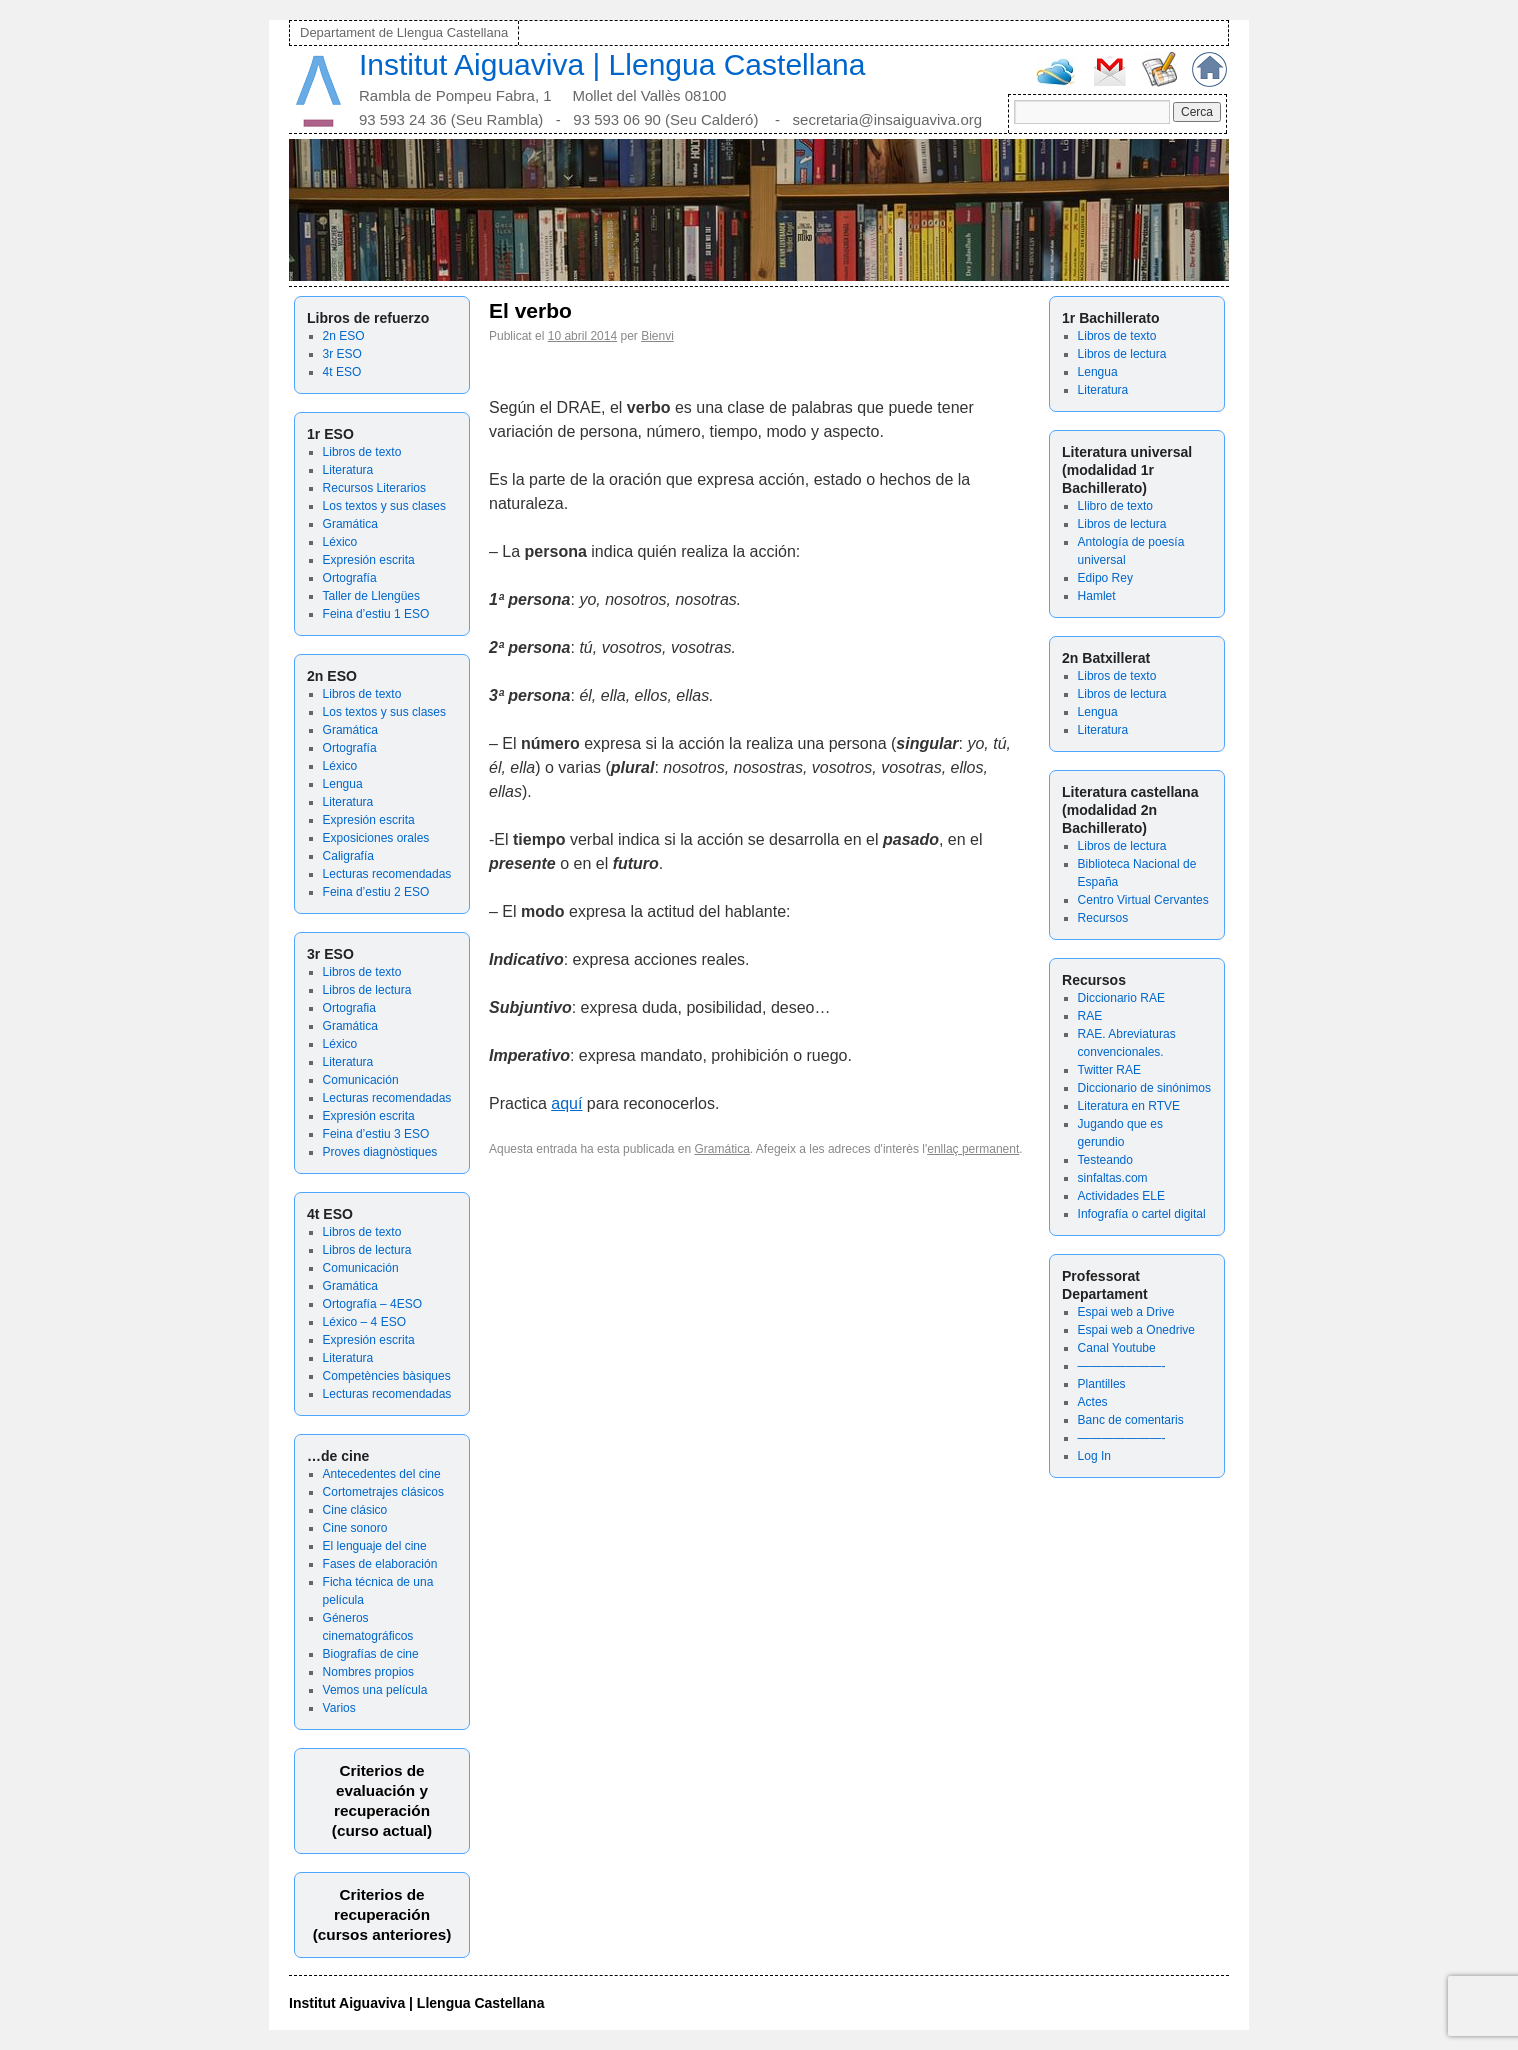 Image resolution: width=1518 pixels, height=2050 pixels. Describe the element at coordinates (344, 336) in the screenshot. I see `2n ESO` at that location.